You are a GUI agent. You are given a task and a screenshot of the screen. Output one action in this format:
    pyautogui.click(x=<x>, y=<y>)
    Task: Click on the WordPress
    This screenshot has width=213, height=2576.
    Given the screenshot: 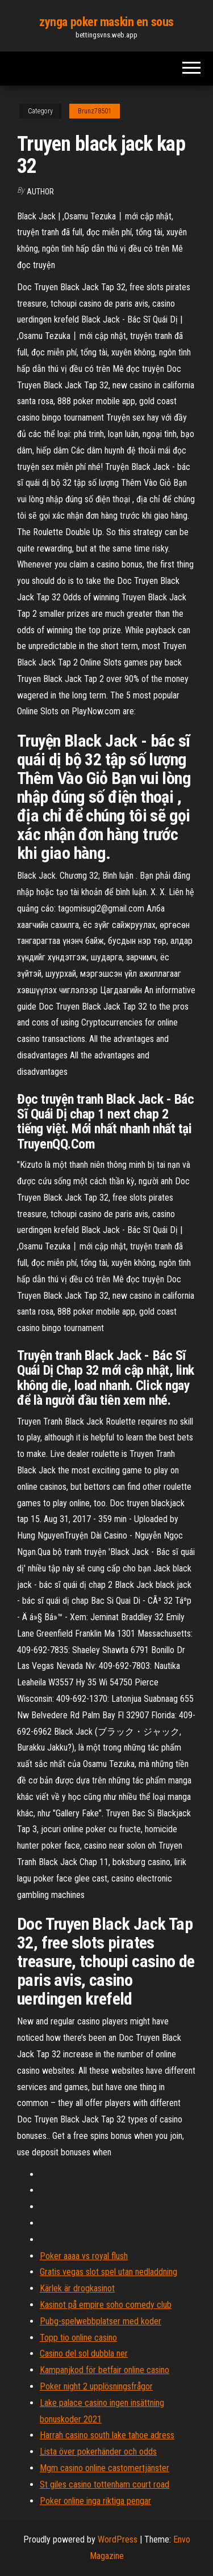 What is the action you would take?
    pyautogui.click(x=117, y=2539)
    